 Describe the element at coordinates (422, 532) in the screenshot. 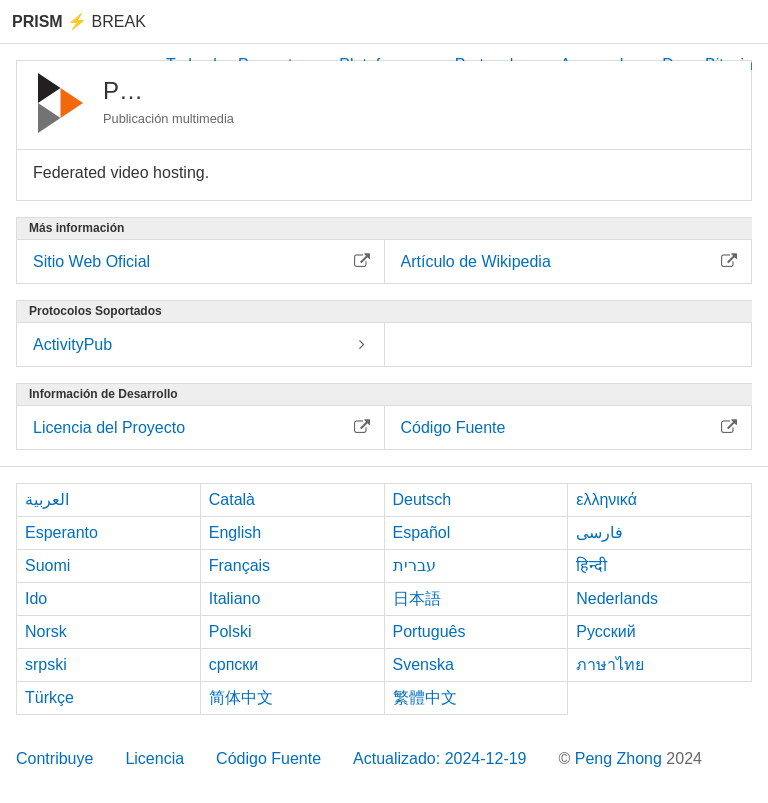

I see `Español` at that location.